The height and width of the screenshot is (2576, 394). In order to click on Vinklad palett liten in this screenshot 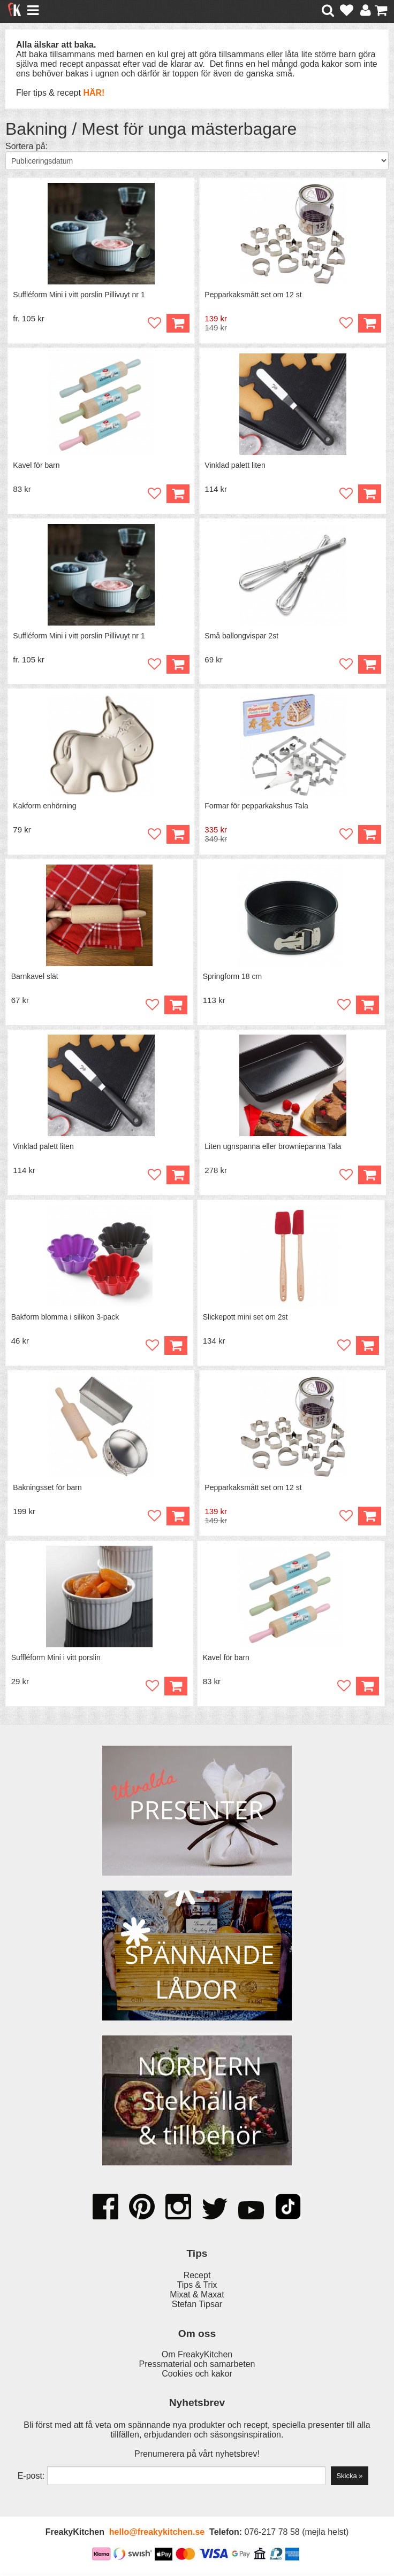, I will do `click(235, 465)`.